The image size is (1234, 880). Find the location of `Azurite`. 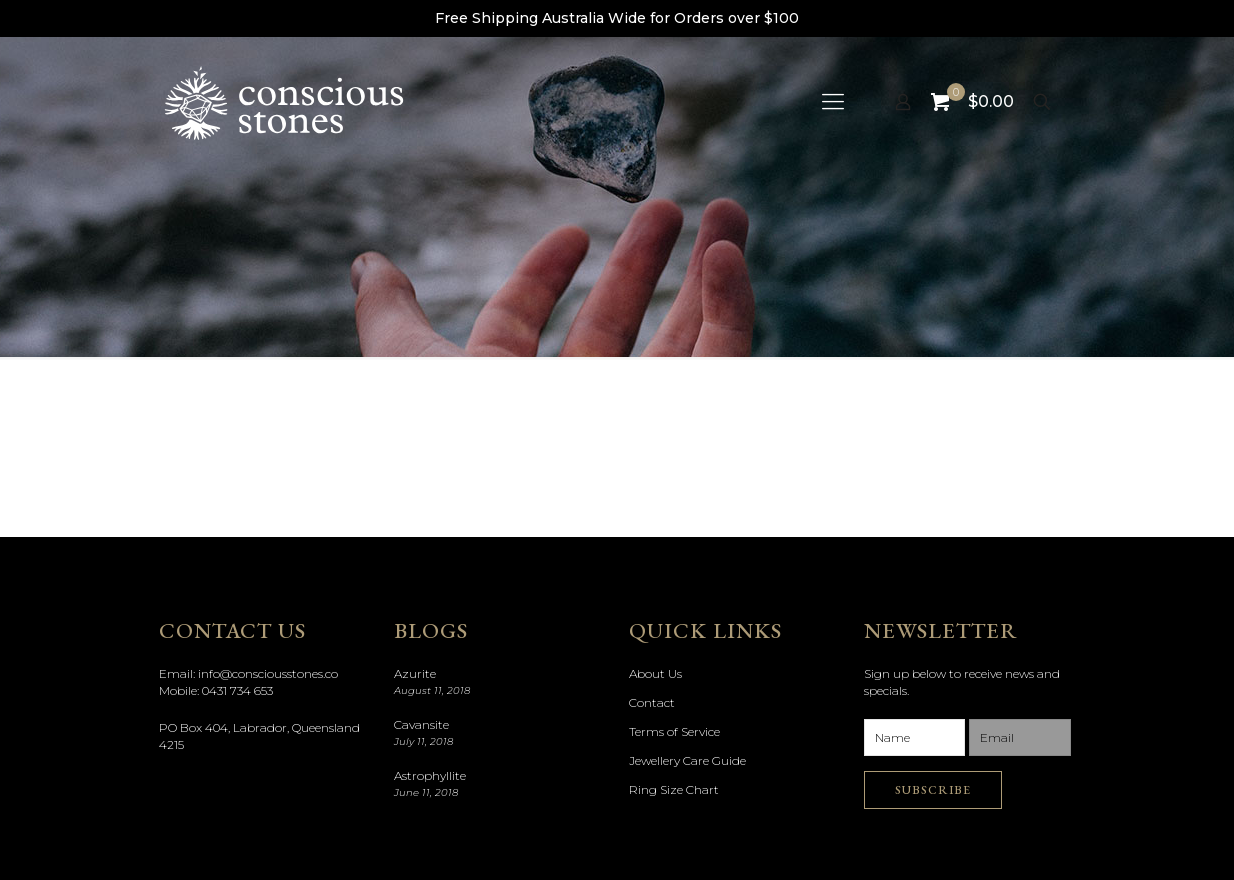

Azurite is located at coordinates (415, 673).